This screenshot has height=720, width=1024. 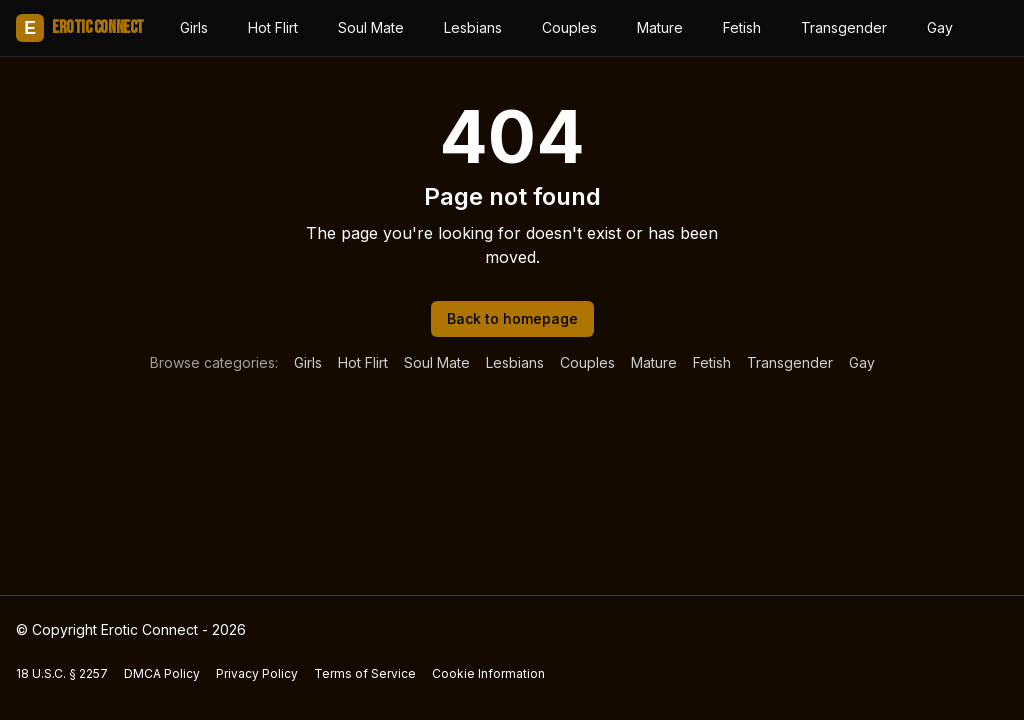 What do you see at coordinates (371, 27) in the screenshot?
I see `Soul Mate` at bounding box center [371, 27].